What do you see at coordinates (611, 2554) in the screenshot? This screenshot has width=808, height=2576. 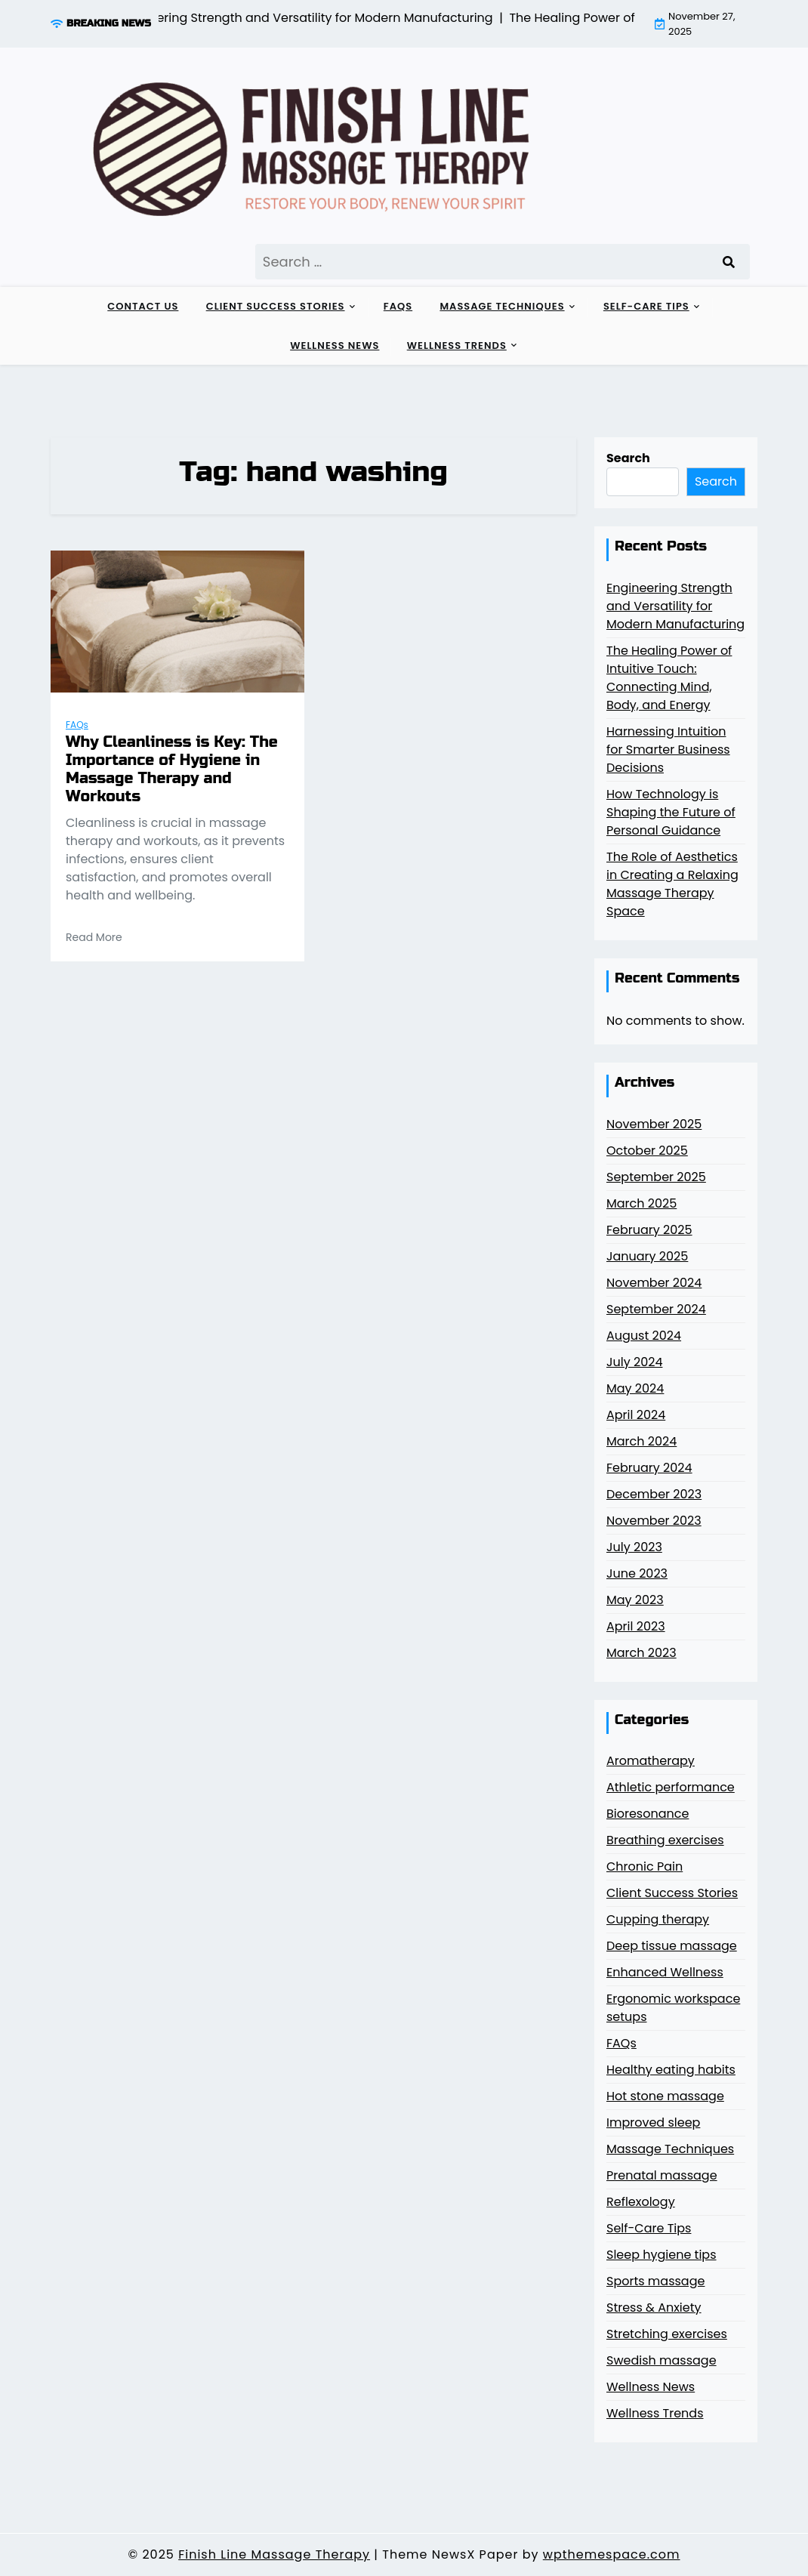 I see `wpthemespace.com` at bounding box center [611, 2554].